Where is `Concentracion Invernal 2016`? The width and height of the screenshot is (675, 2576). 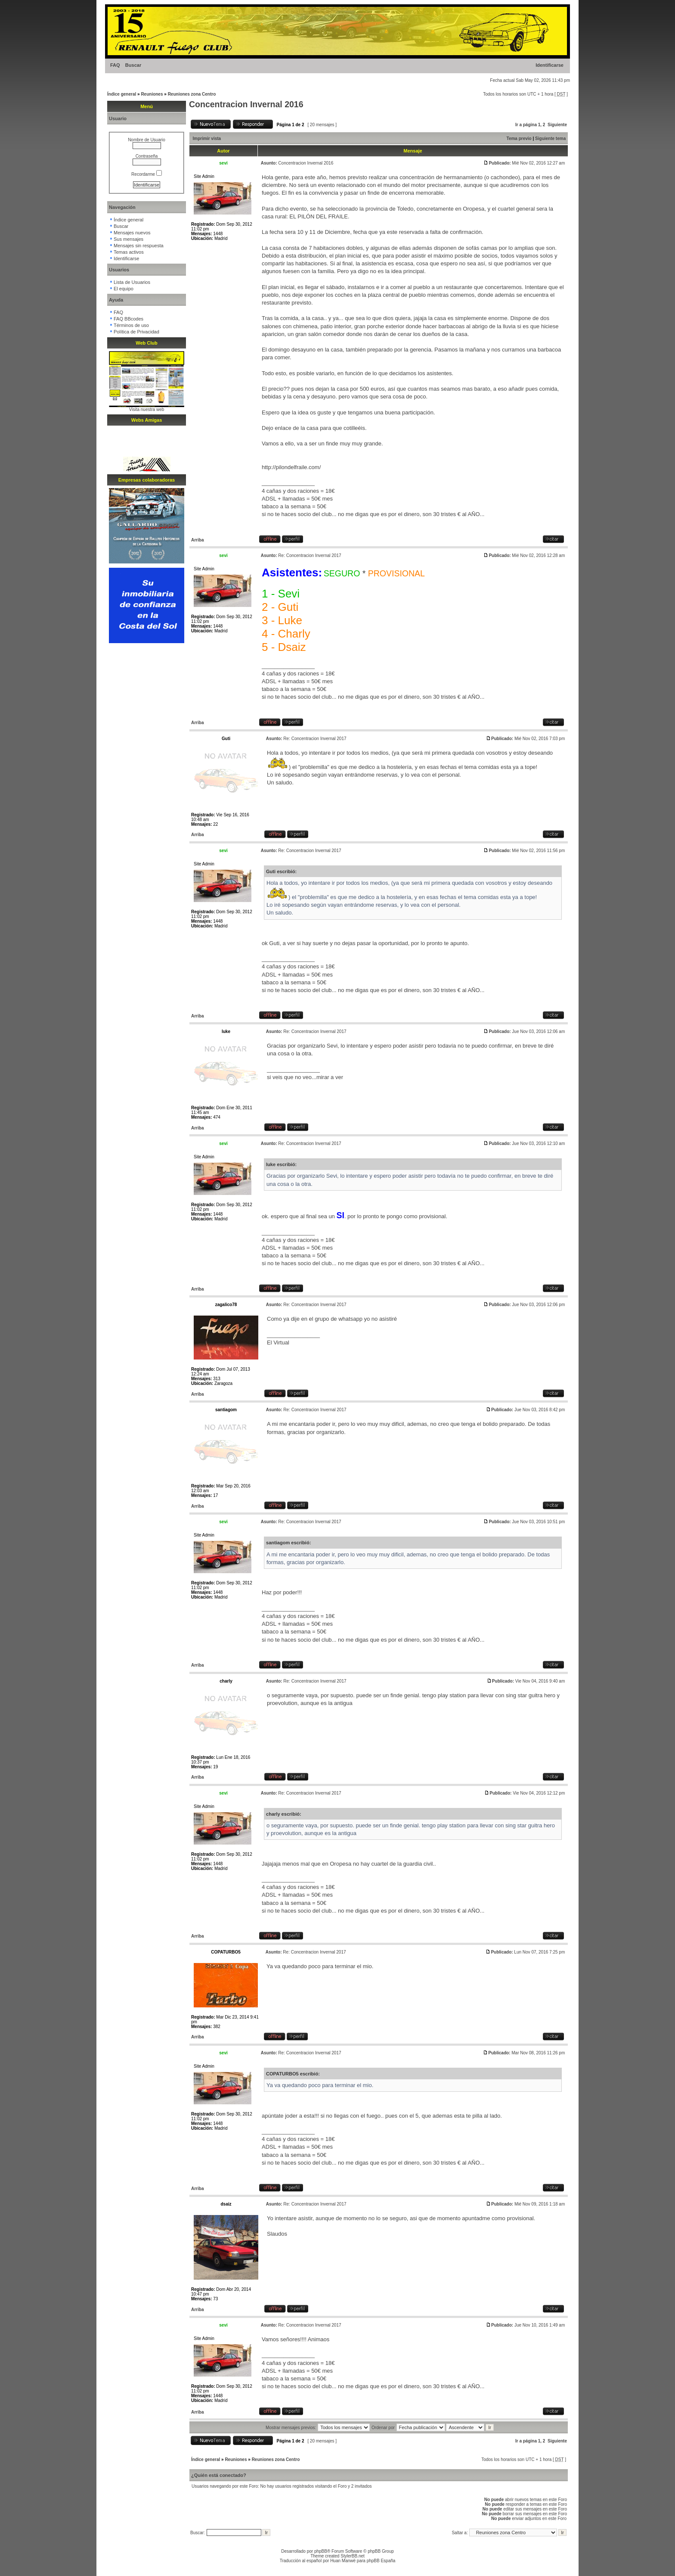
Concentracion Invernal 2016 is located at coordinates (246, 104).